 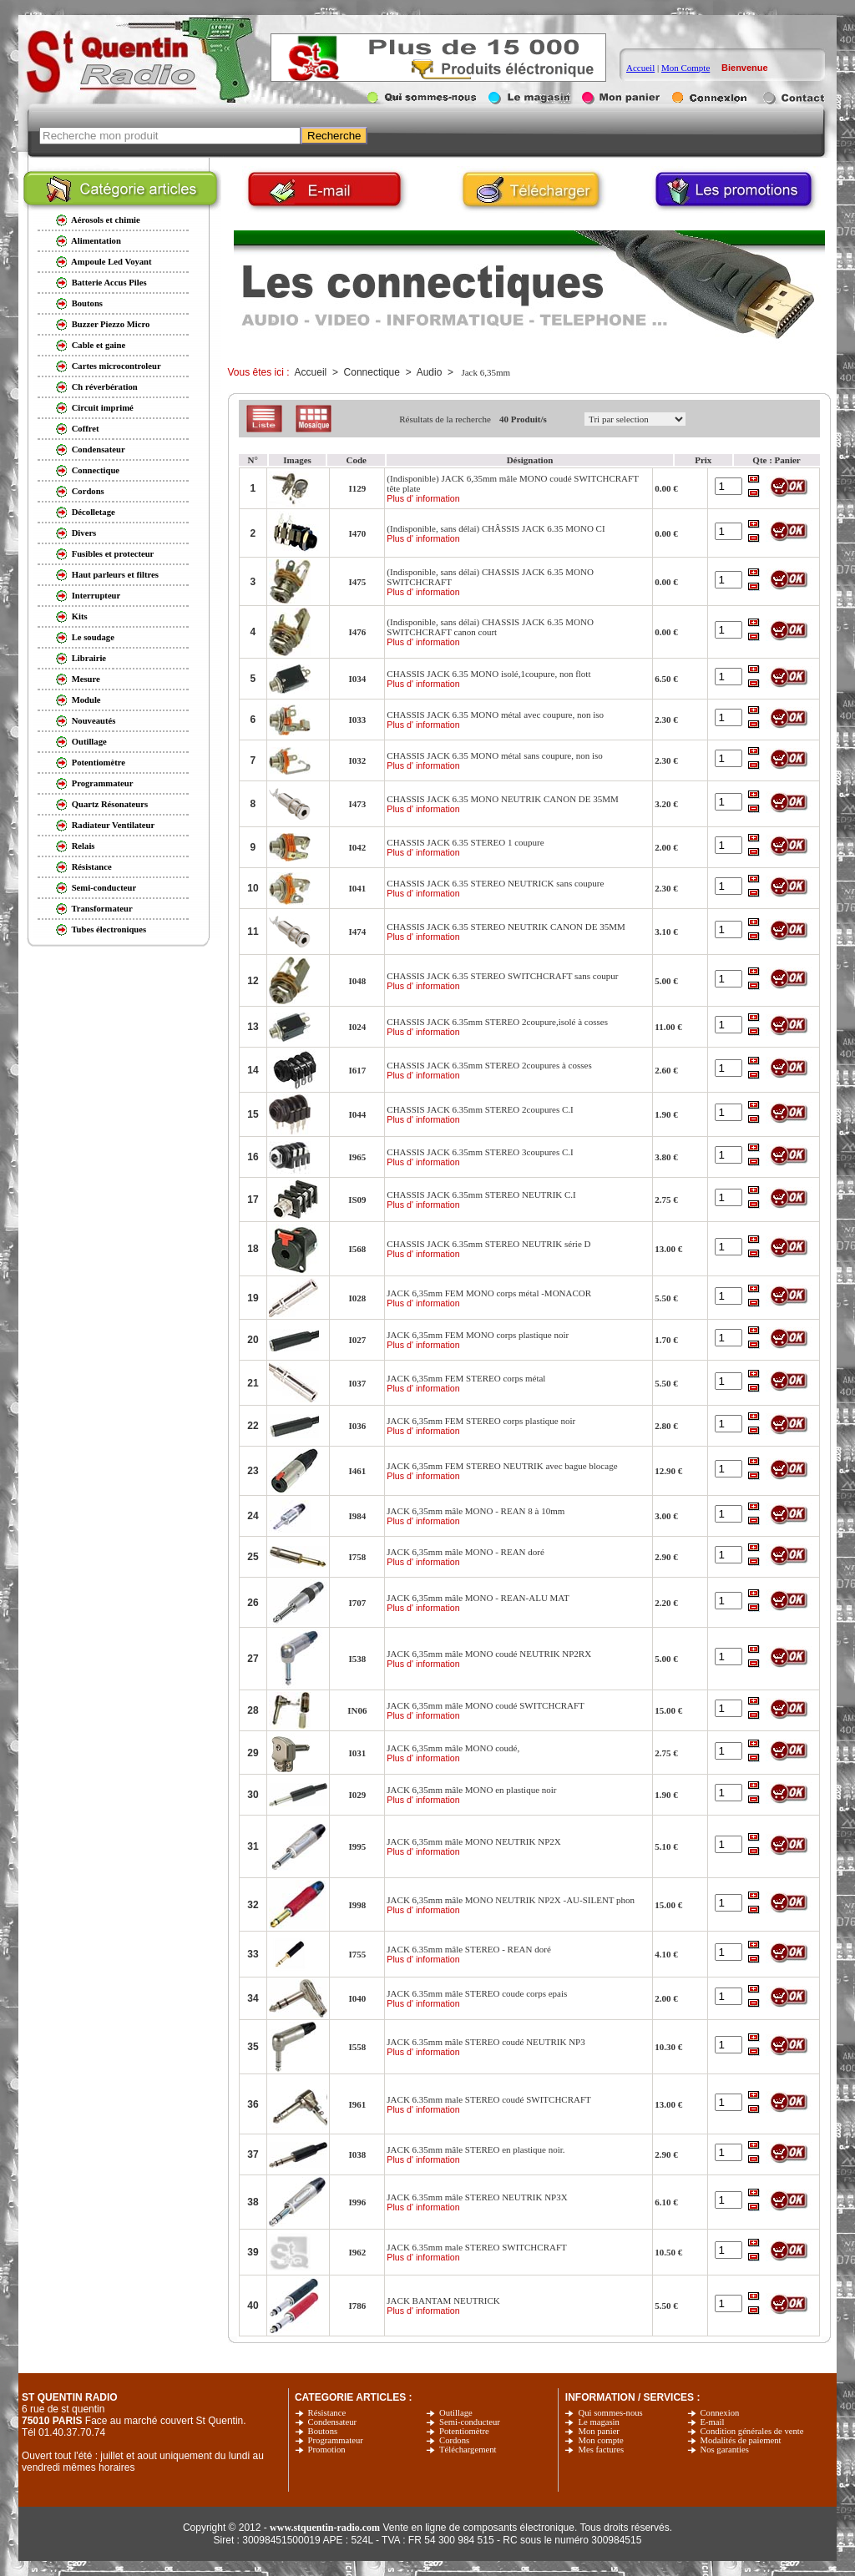 What do you see at coordinates (598, 2431) in the screenshot?
I see `Mon panier` at bounding box center [598, 2431].